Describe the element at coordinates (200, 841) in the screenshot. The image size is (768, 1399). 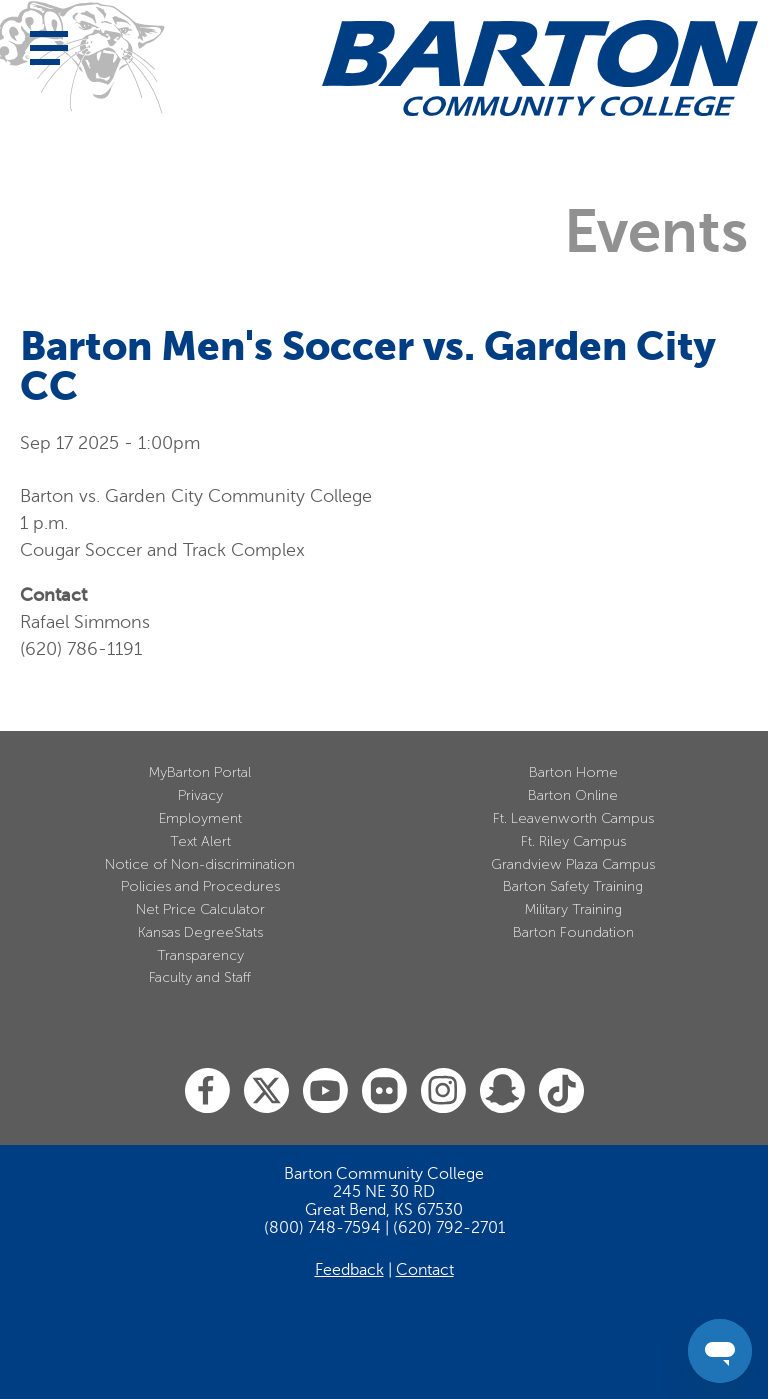
I see `Text Alert` at that location.